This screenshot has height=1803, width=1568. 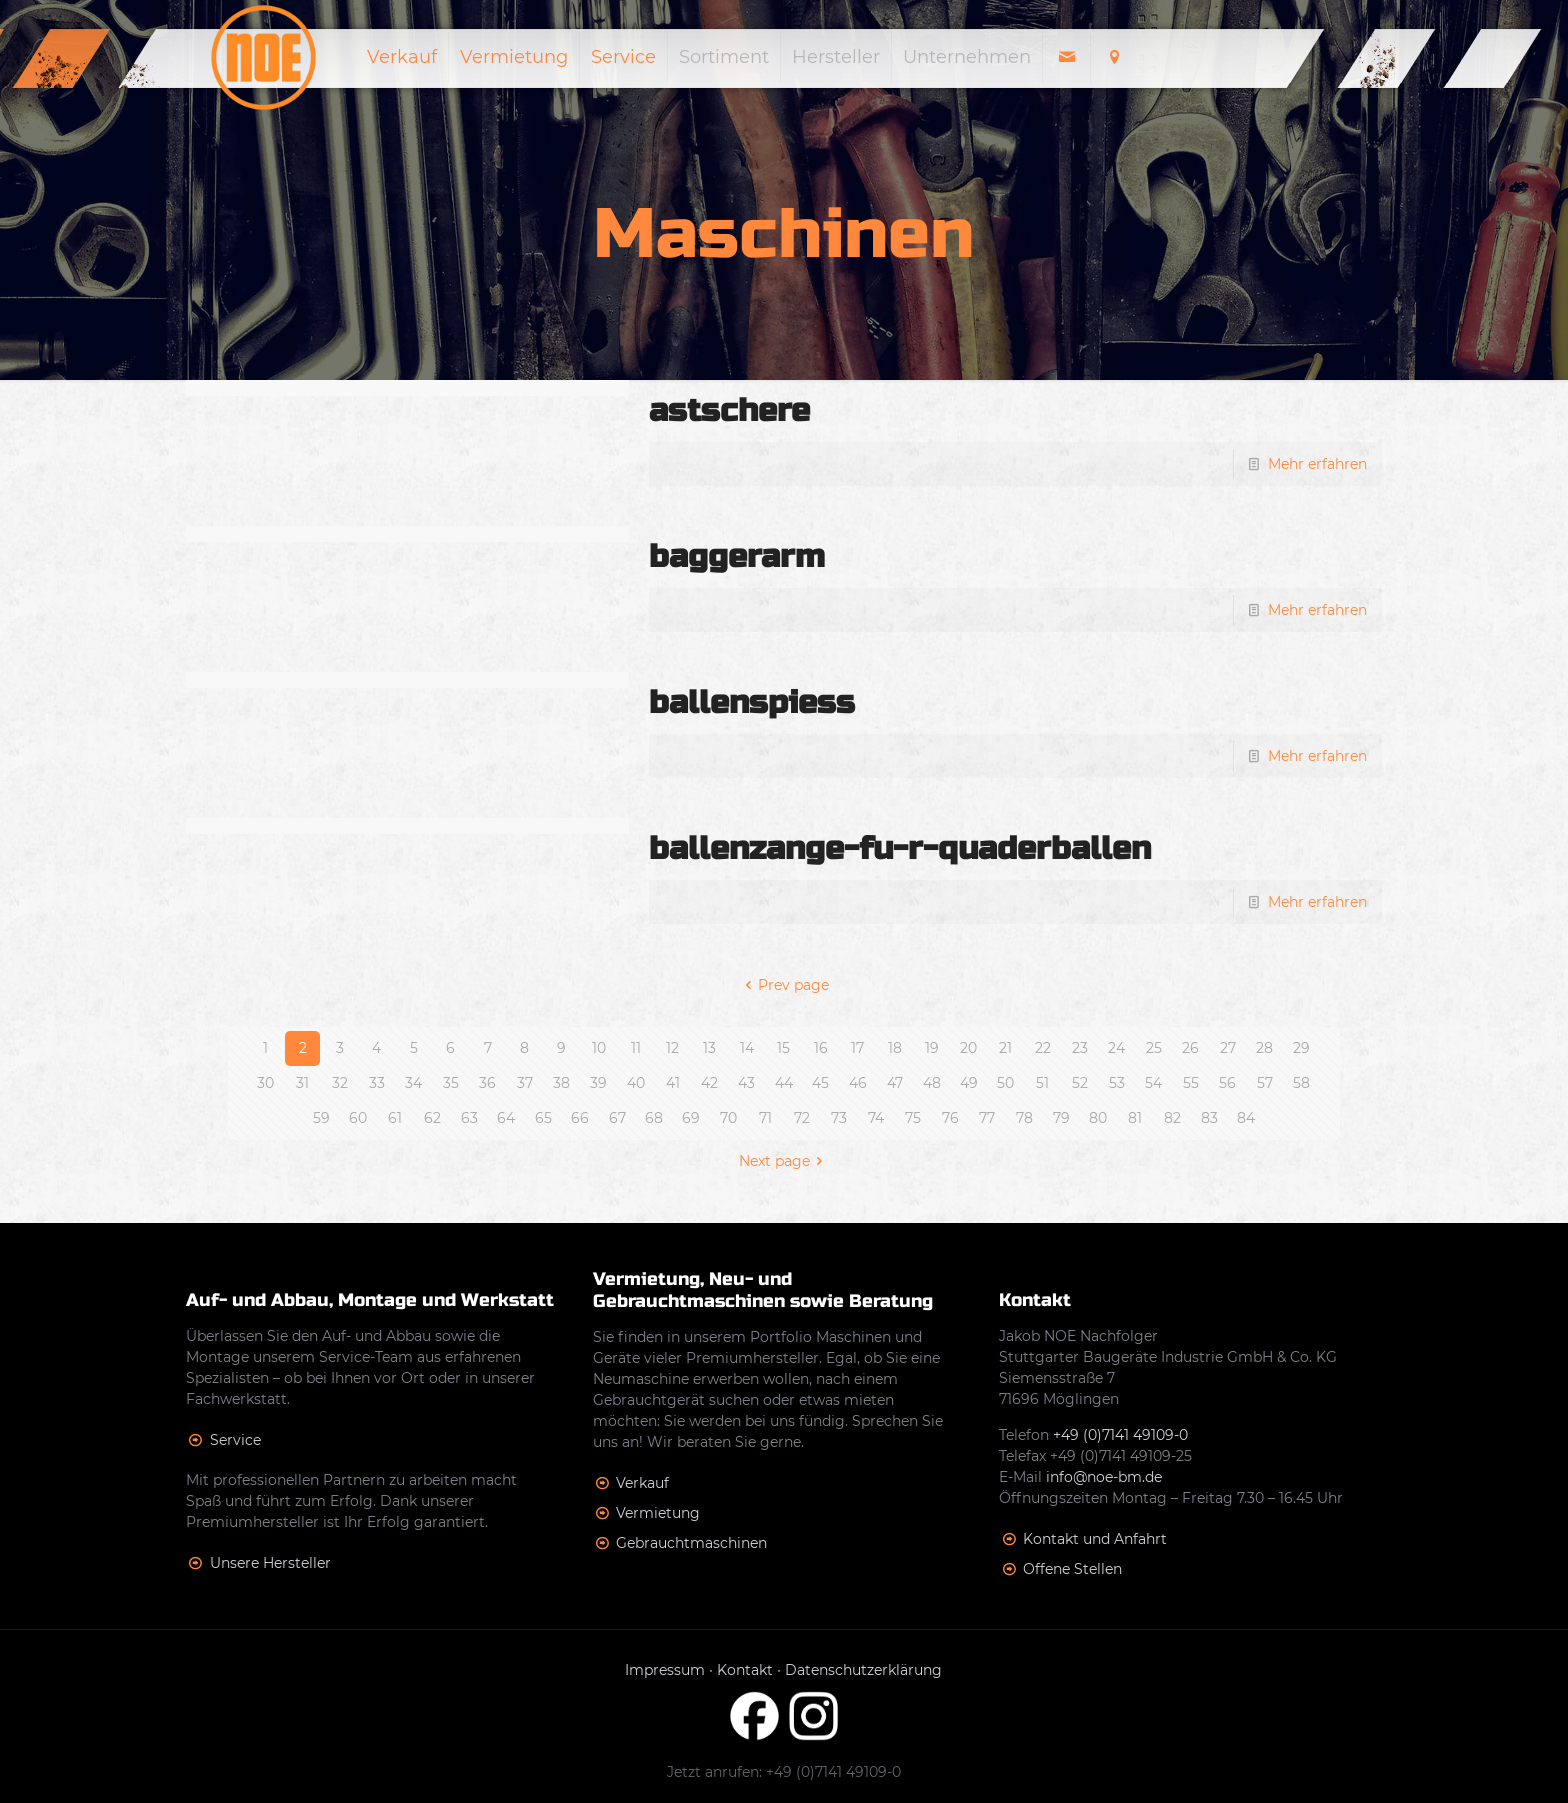 I want to click on 75, so click(x=913, y=1118).